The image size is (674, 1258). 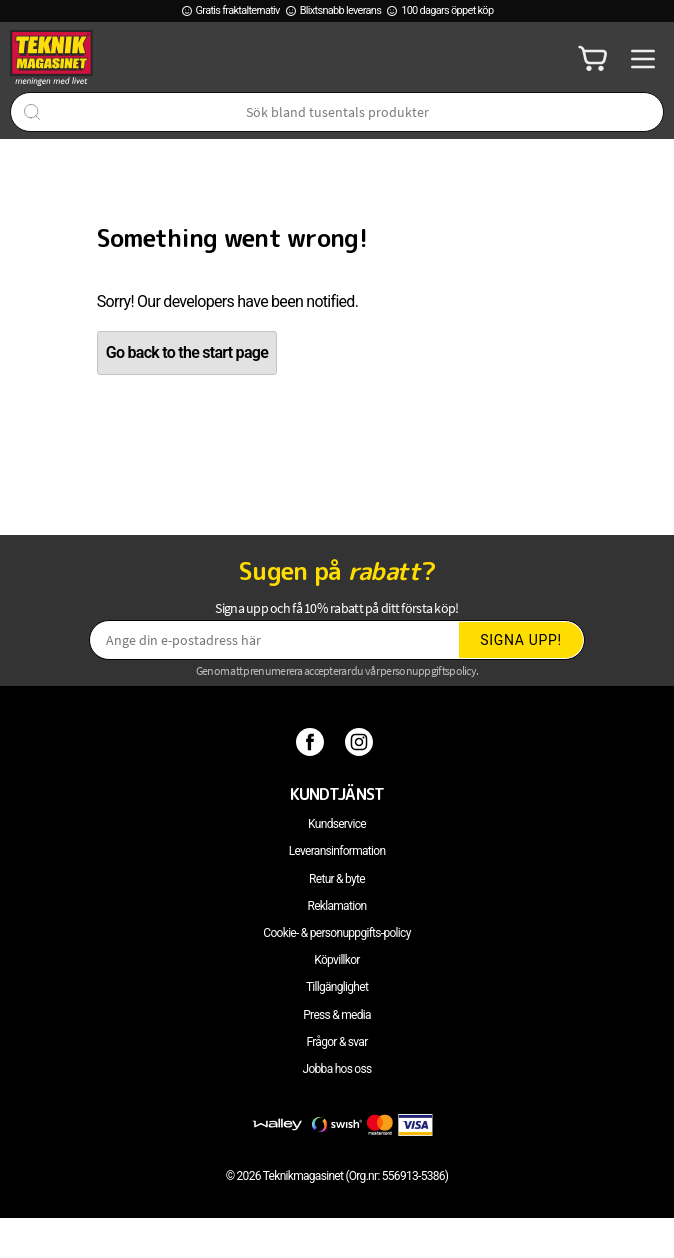 What do you see at coordinates (337, 879) in the screenshot?
I see `Retur & byte` at bounding box center [337, 879].